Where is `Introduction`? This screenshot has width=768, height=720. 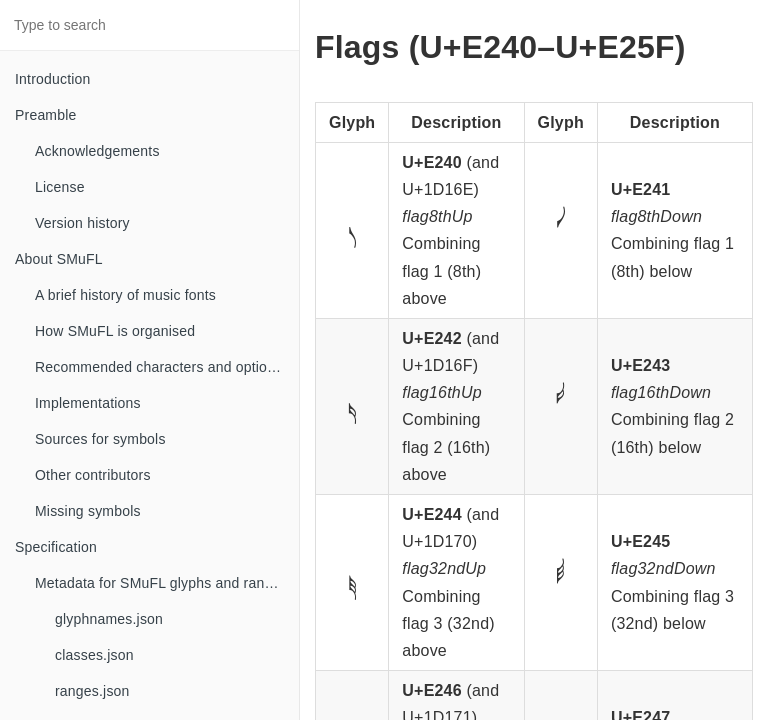 Introduction is located at coordinates (53, 79).